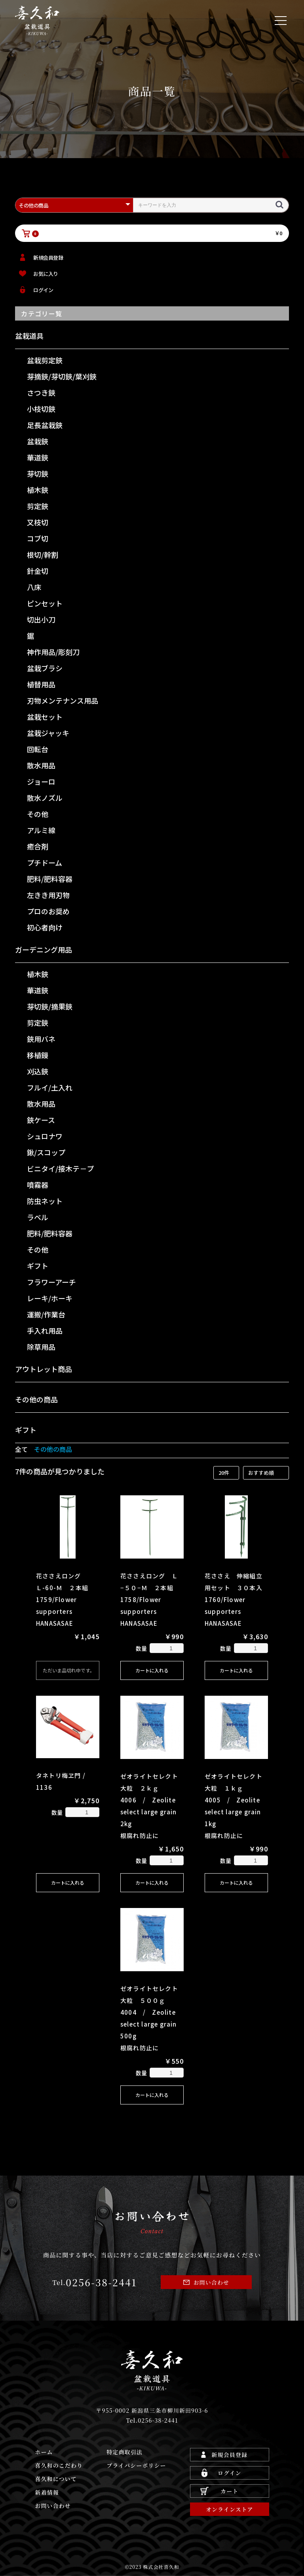  What do you see at coordinates (37, 1266) in the screenshot?
I see `ギフト` at bounding box center [37, 1266].